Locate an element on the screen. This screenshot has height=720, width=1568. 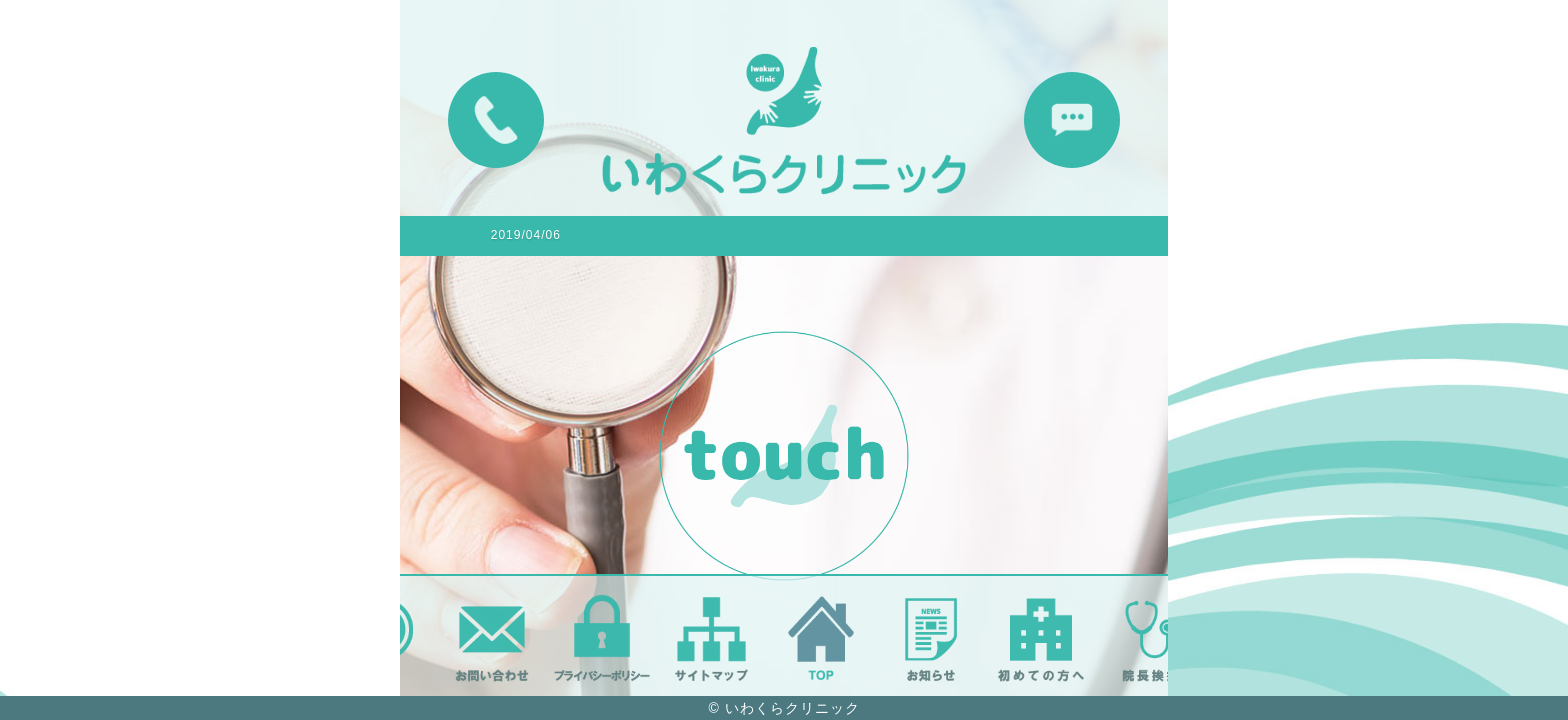
いわくらクリニック is located at coordinates (792, 708).